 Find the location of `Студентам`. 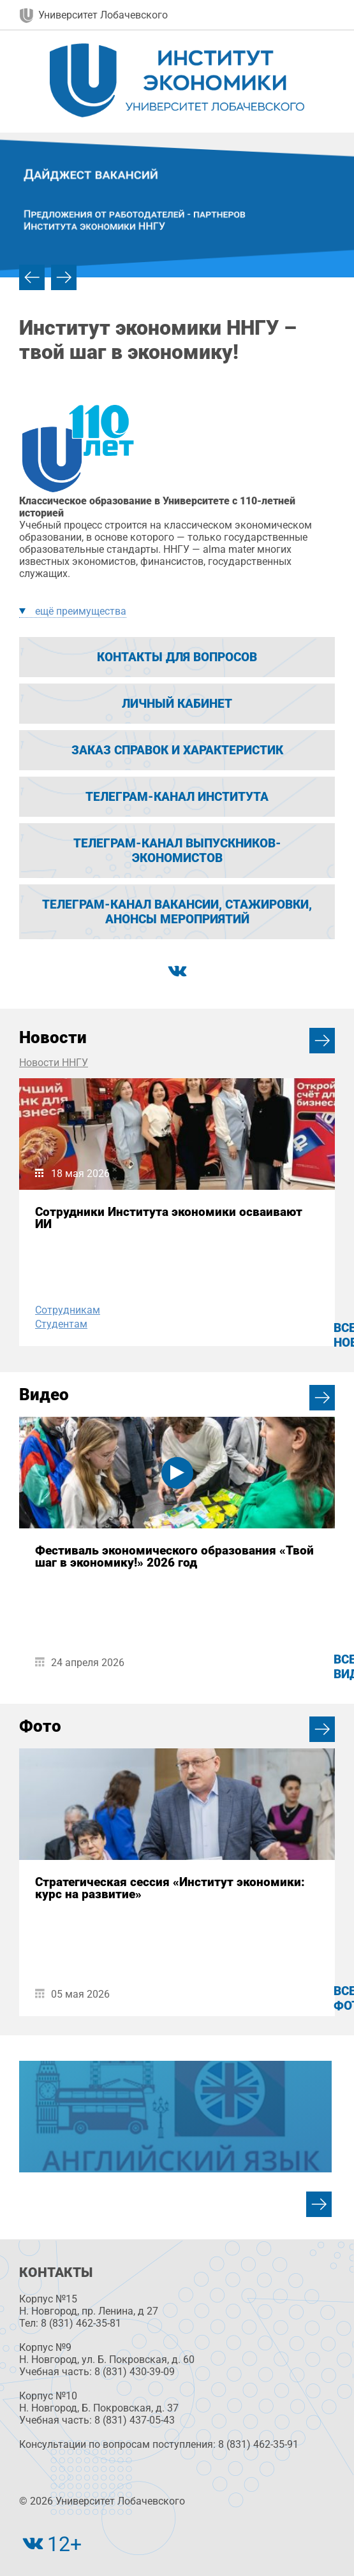

Студентам is located at coordinates (61, 1324).